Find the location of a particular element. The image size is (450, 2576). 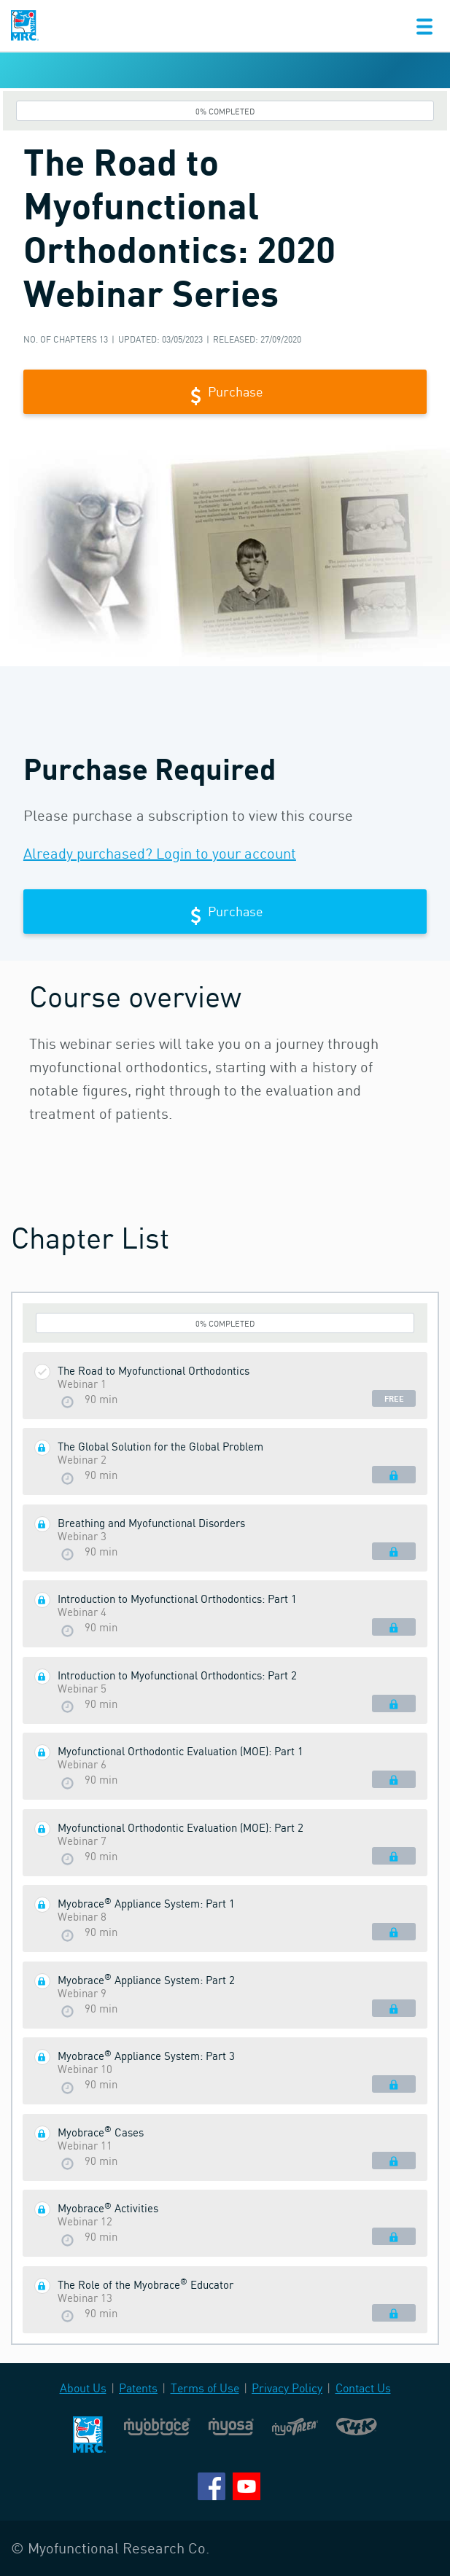

About Us is located at coordinates (83, 2388).